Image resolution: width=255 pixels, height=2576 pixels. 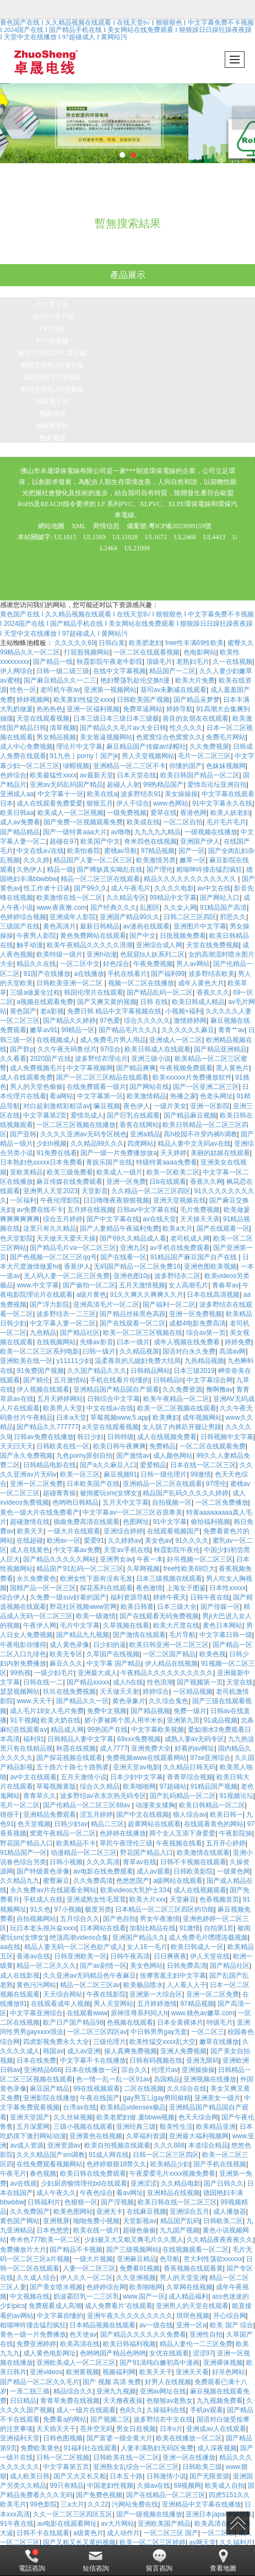 What do you see at coordinates (192, 662) in the screenshot?
I see `老熟妇毛片` at bounding box center [192, 662].